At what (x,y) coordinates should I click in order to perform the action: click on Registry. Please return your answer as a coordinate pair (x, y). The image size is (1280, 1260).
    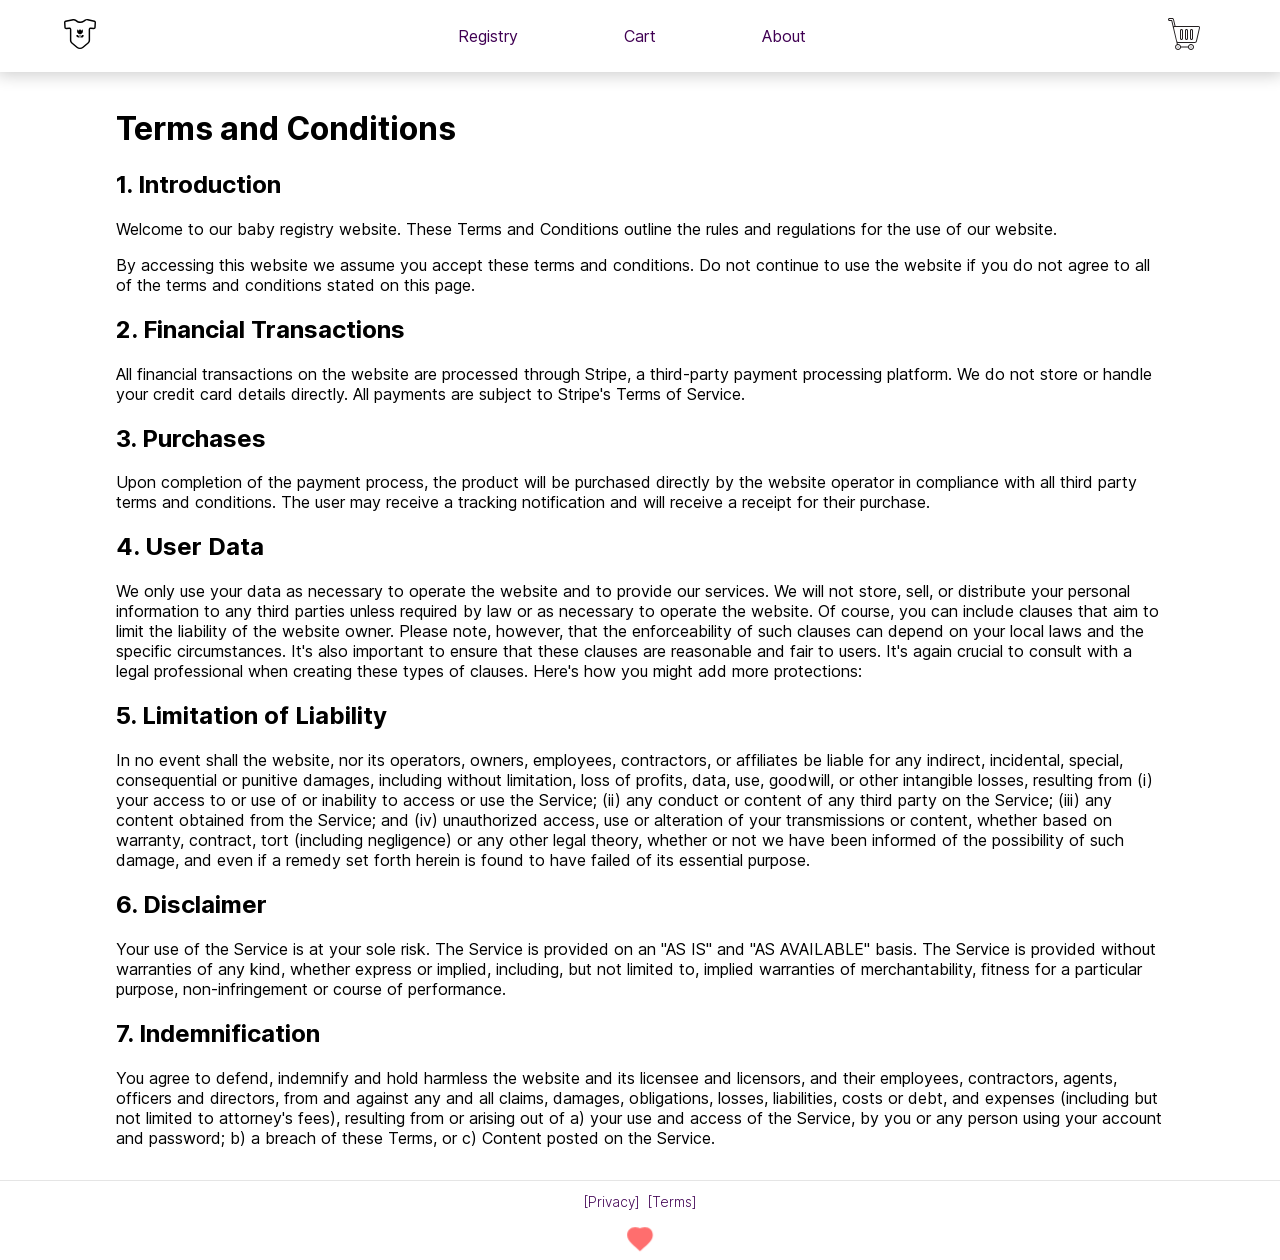
    Looking at the image, I should click on (488, 36).